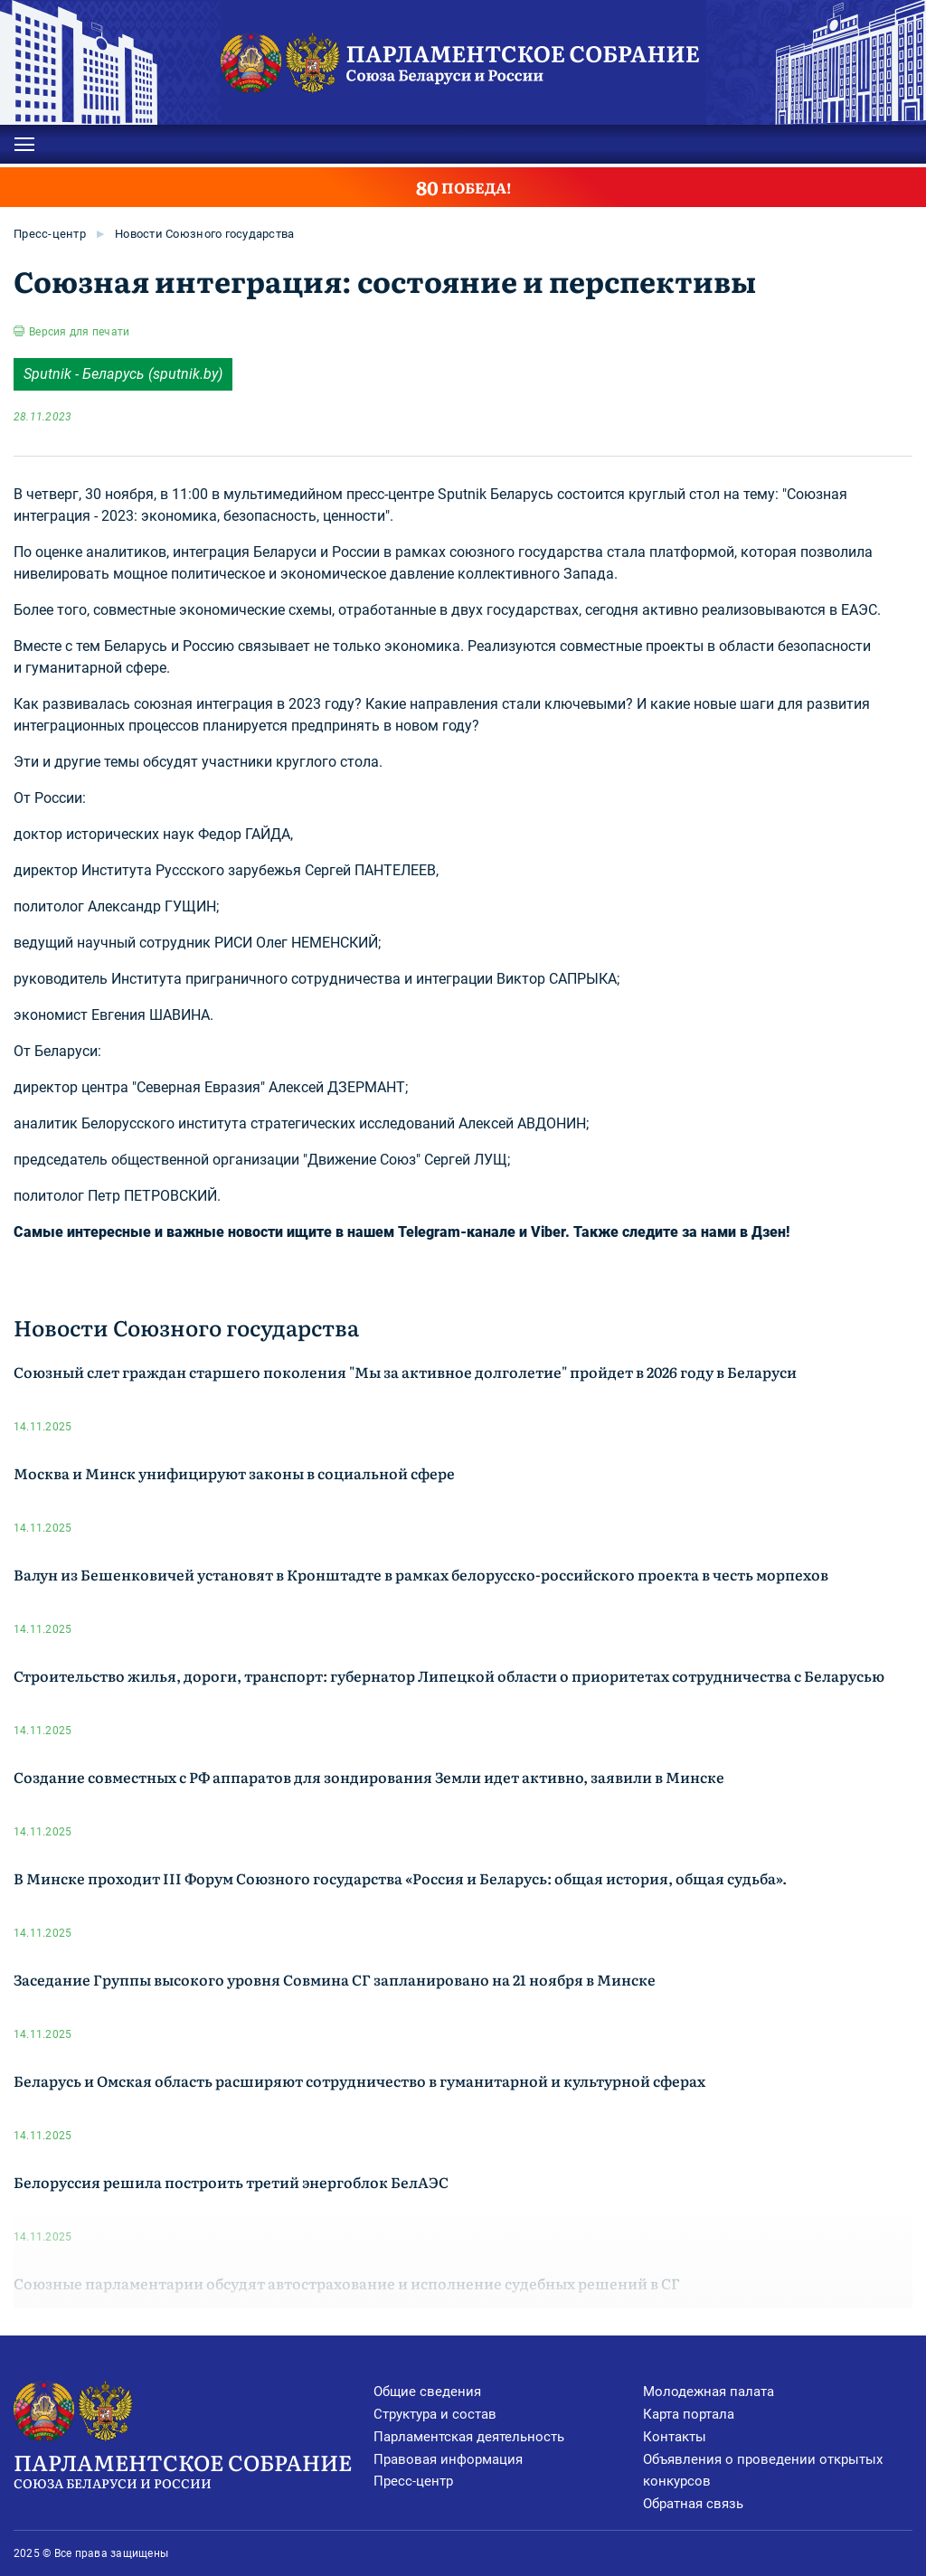 This screenshot has width=926, height=2576. What do you see at coordinates (421, 1574) in the screenshot?
I see `Валун из Бешенковичей установят в Кронштадте в рамках белорусско-российского проекта в честь морпехов` at bounding box center [421, 1574].